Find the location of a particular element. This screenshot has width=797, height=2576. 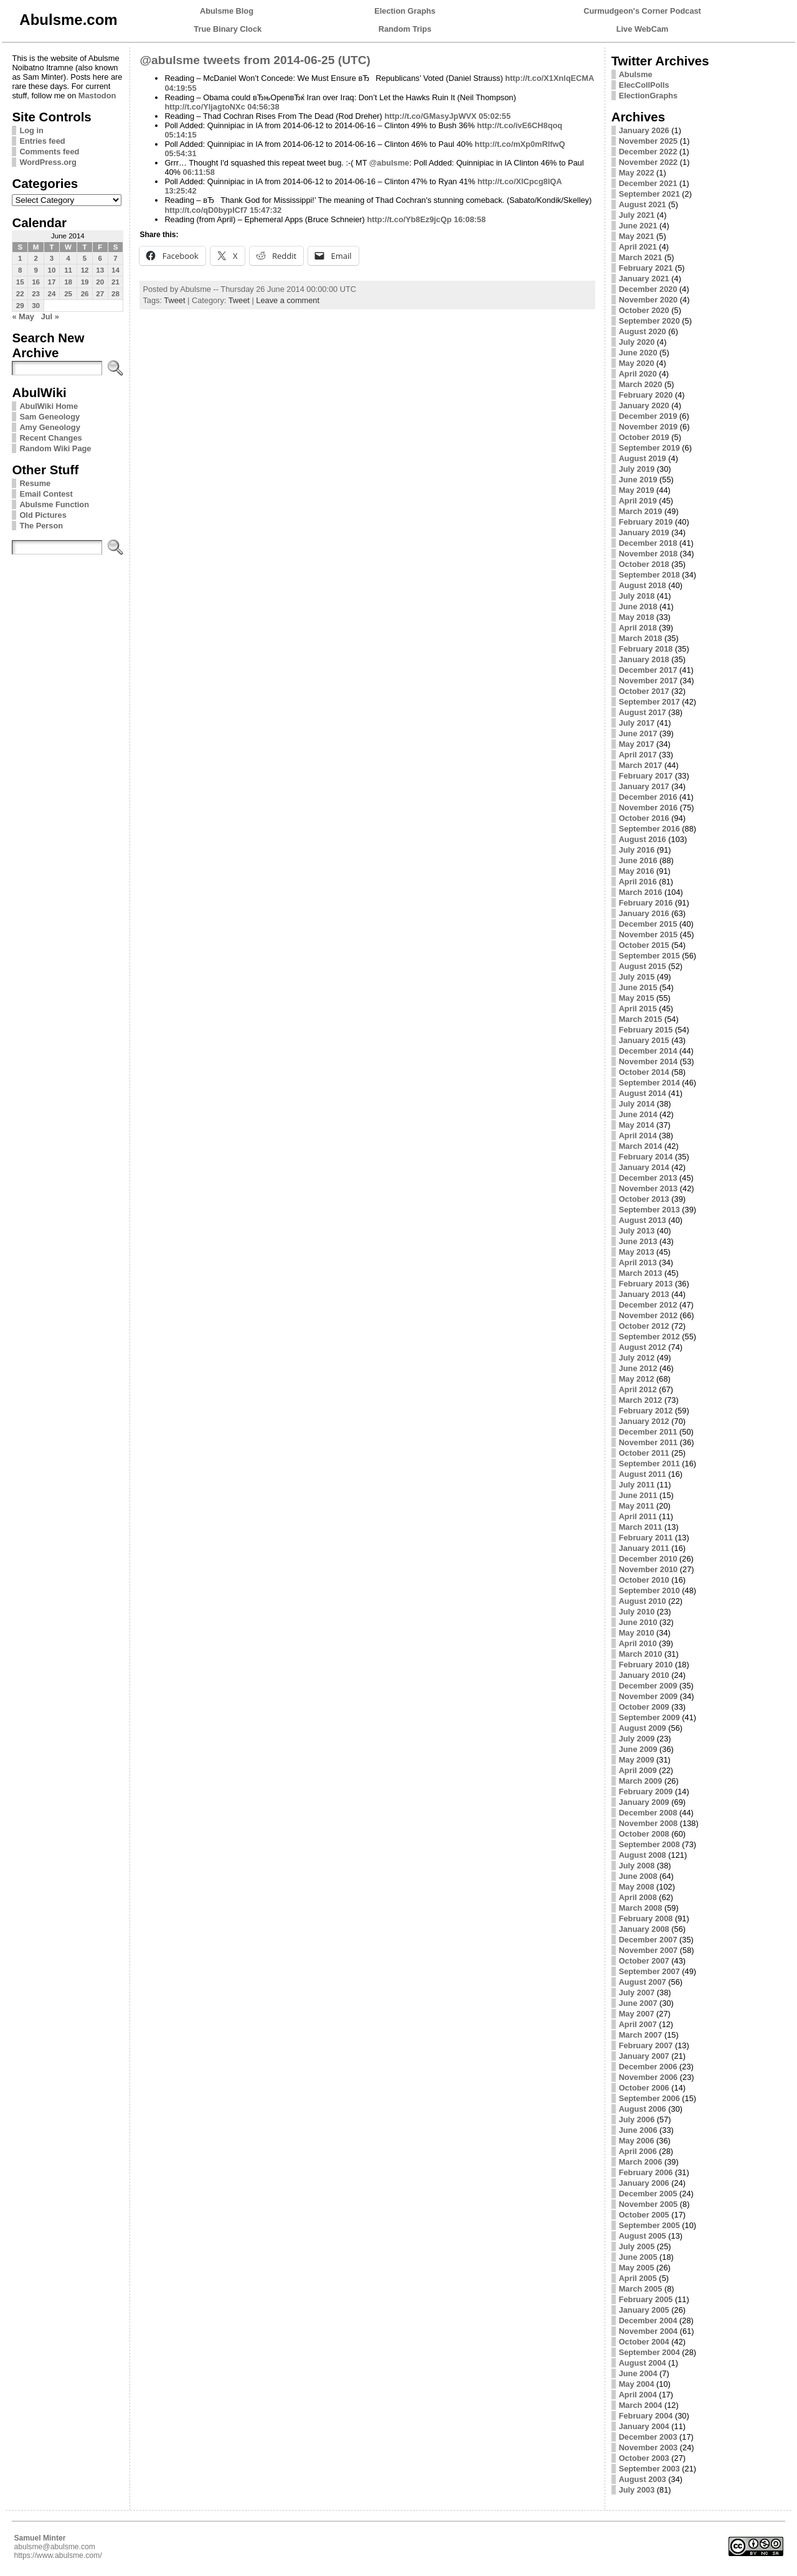

February 2007 is located at coordinates (646, 2045).